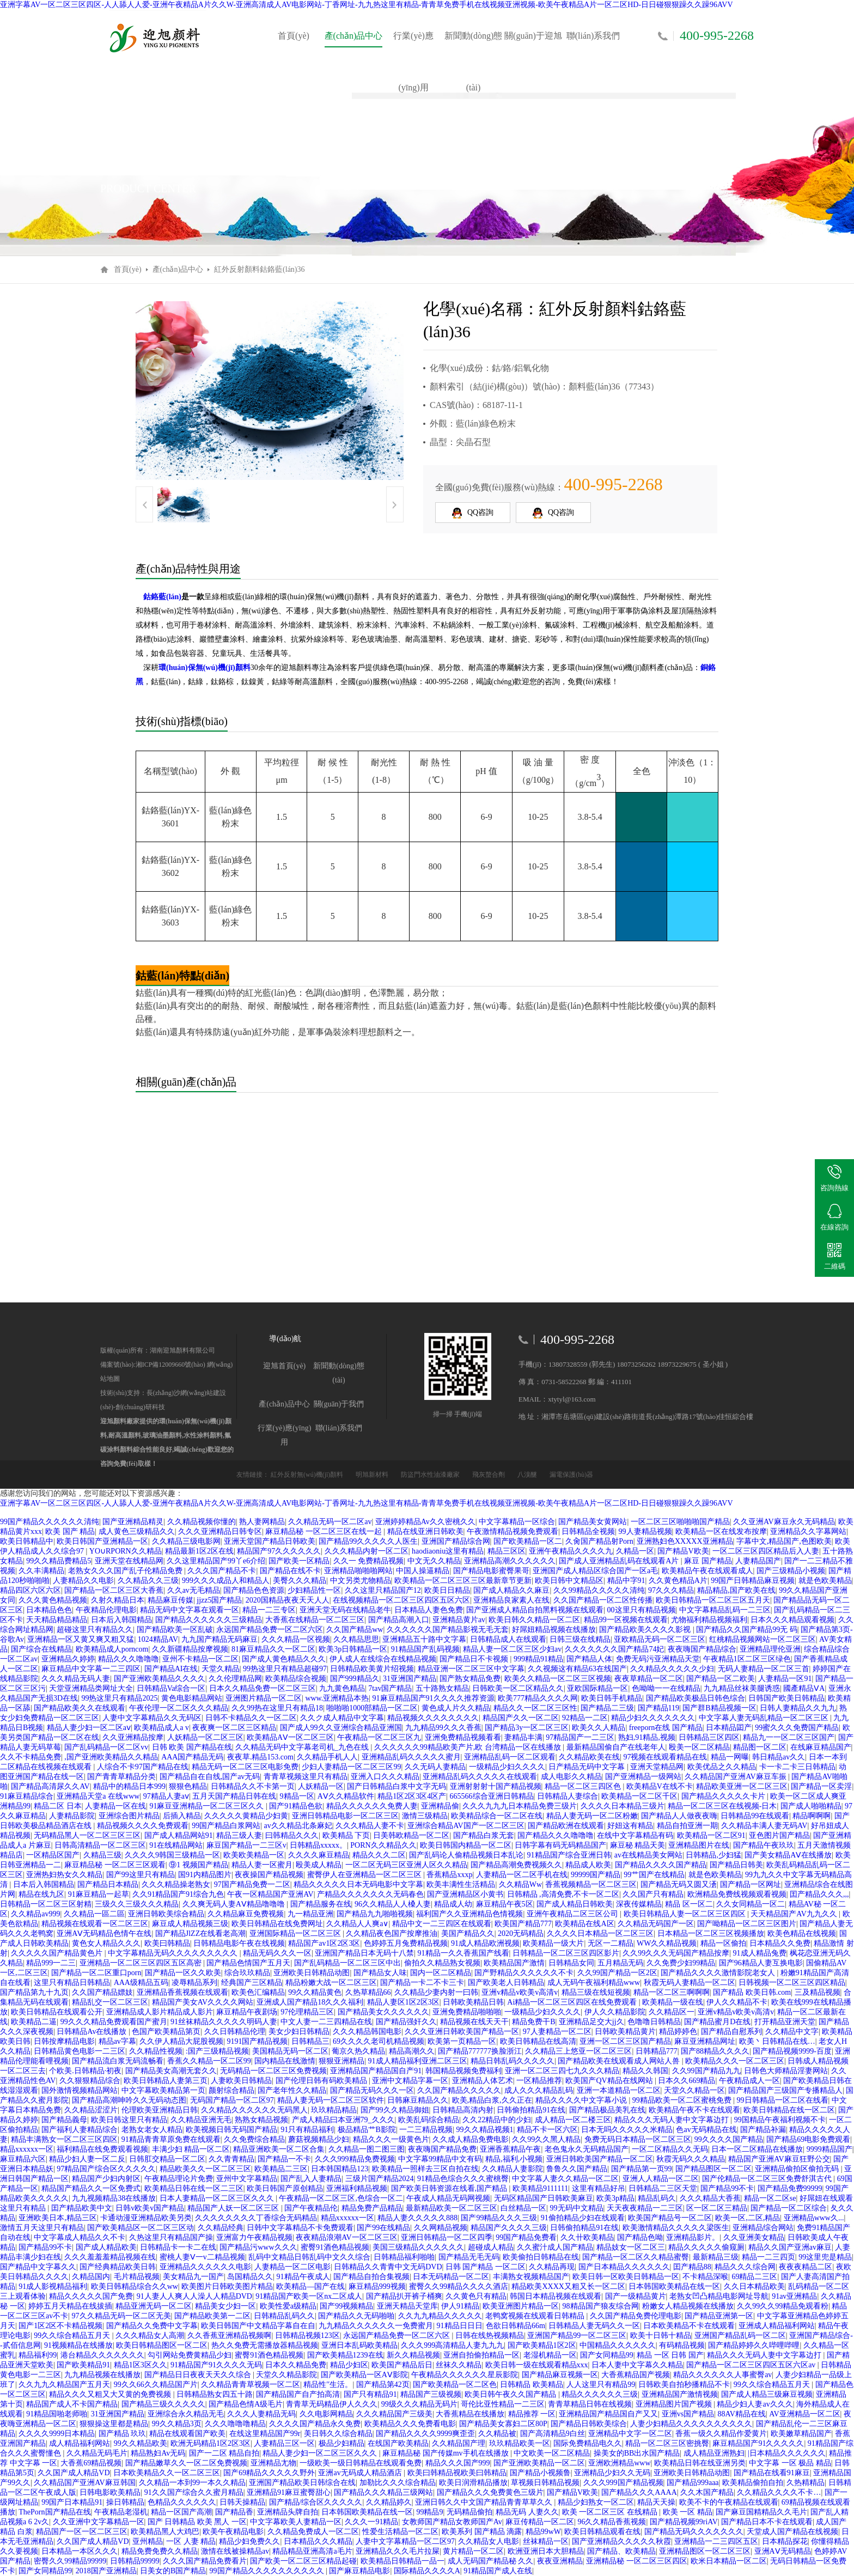  What do you see at coordinates (660, 2335) in the screenshot?
I see `欧美十日韩十精品` at bounding box center [660, 2335].